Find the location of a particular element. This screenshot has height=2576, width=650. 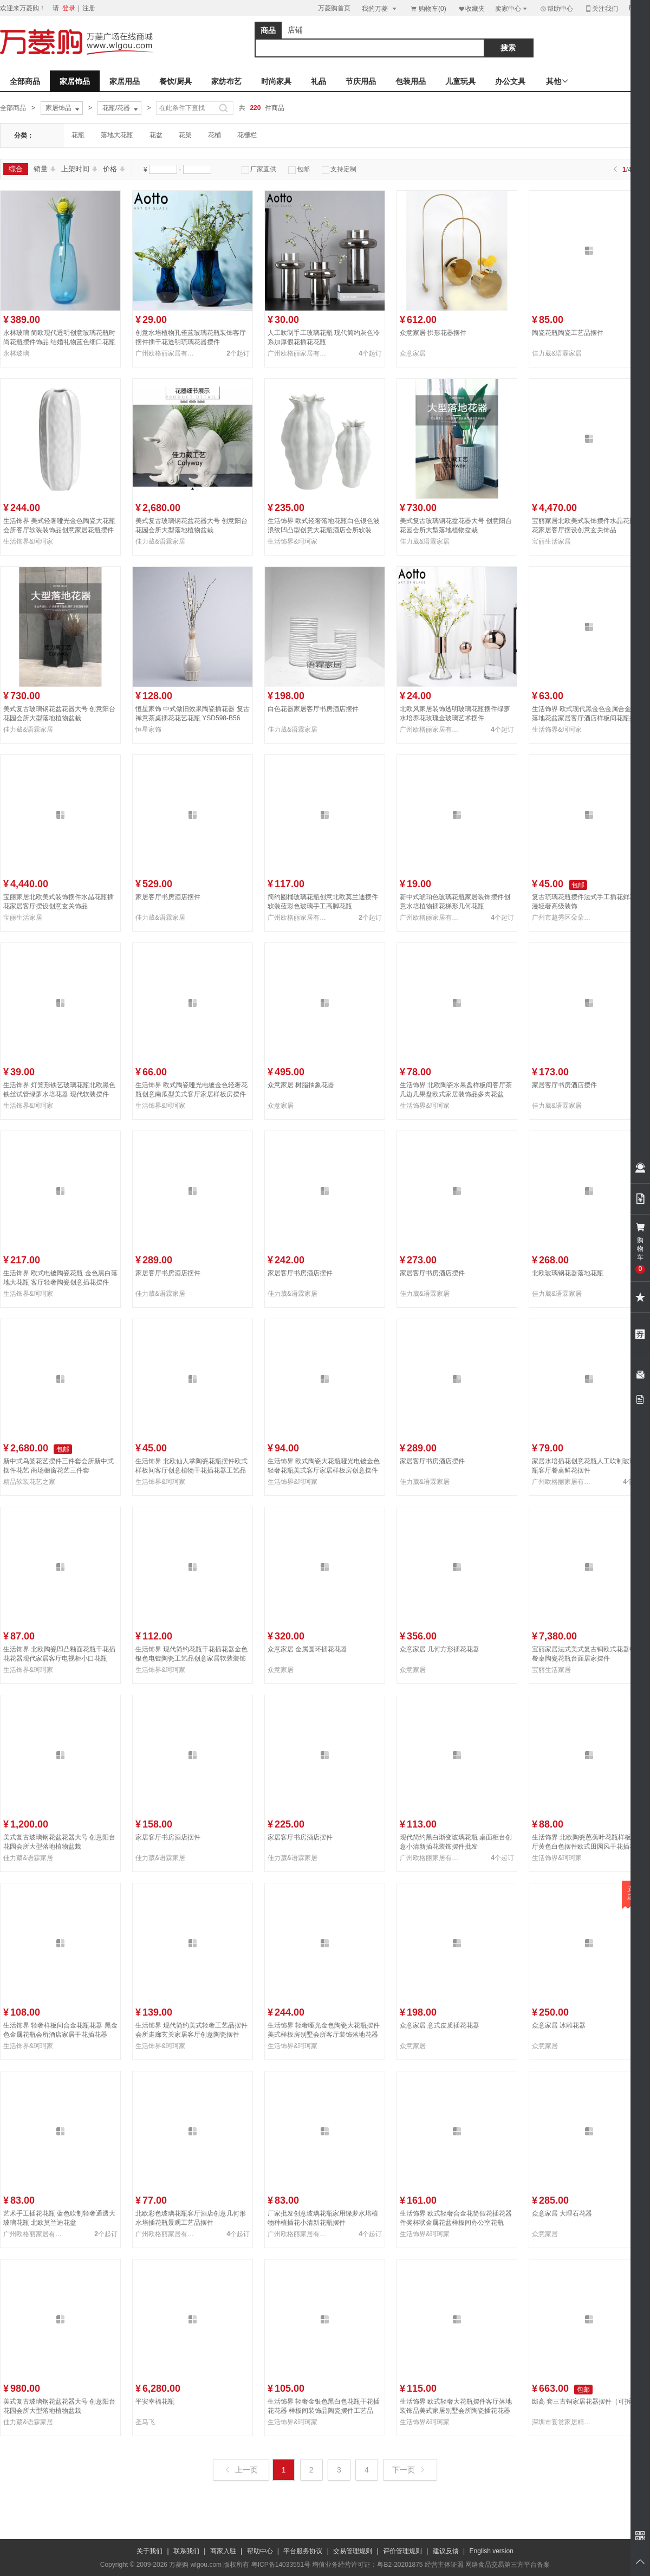

生活饰界 轻奢哑光金色陶瓷大花瓶摆件美式样板房别墅会所客厅装饰落地花器NHTC2228-3 is located at coordinates (324, 2035).